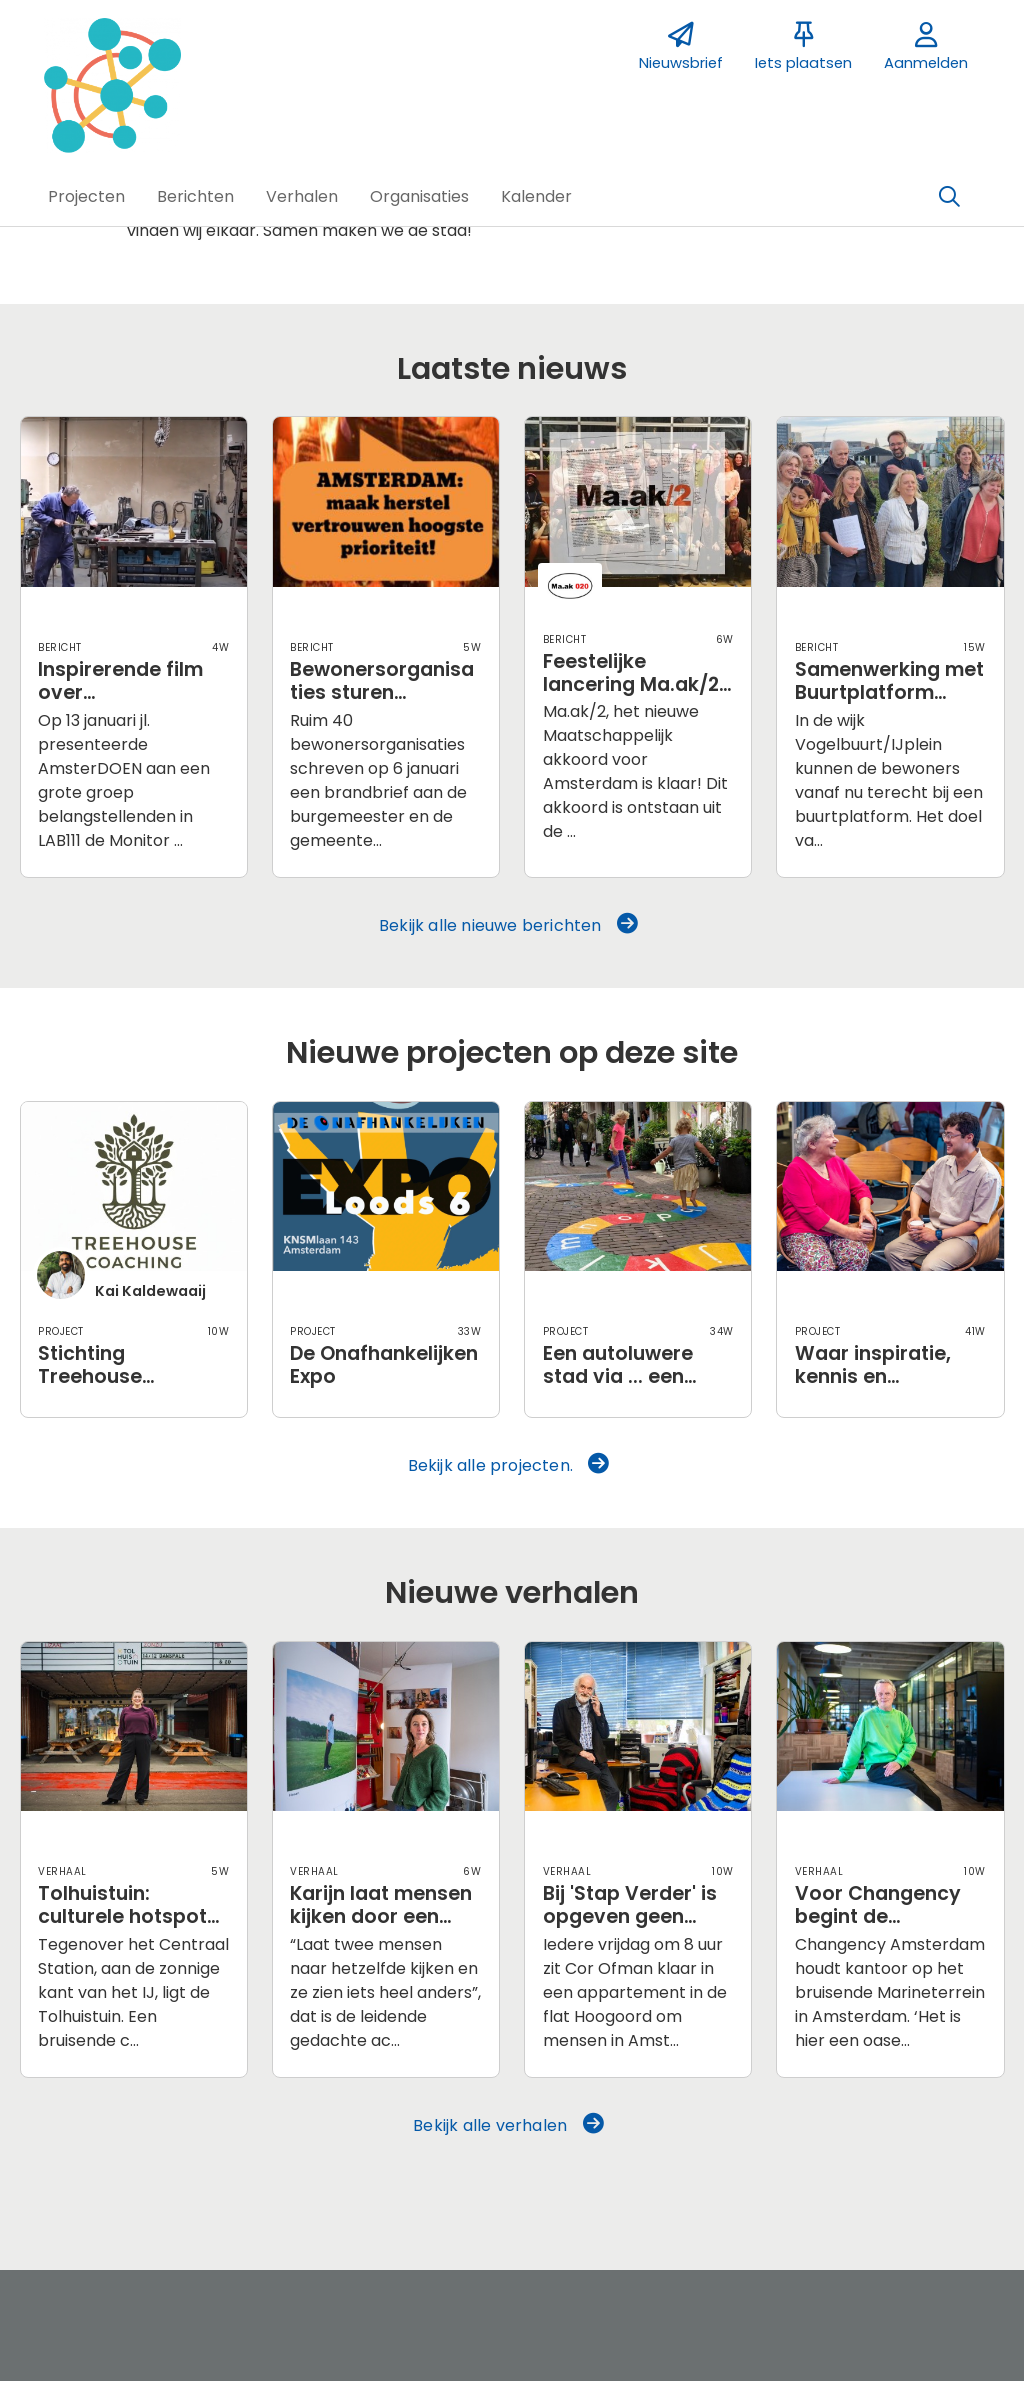 Image resolution: width=1024 pixels, height=2381 pixels. Describe the element at coordinates (508, 925) in the screenshot. I see `Bekijk alle nieuwe berichten [button]` at that location.